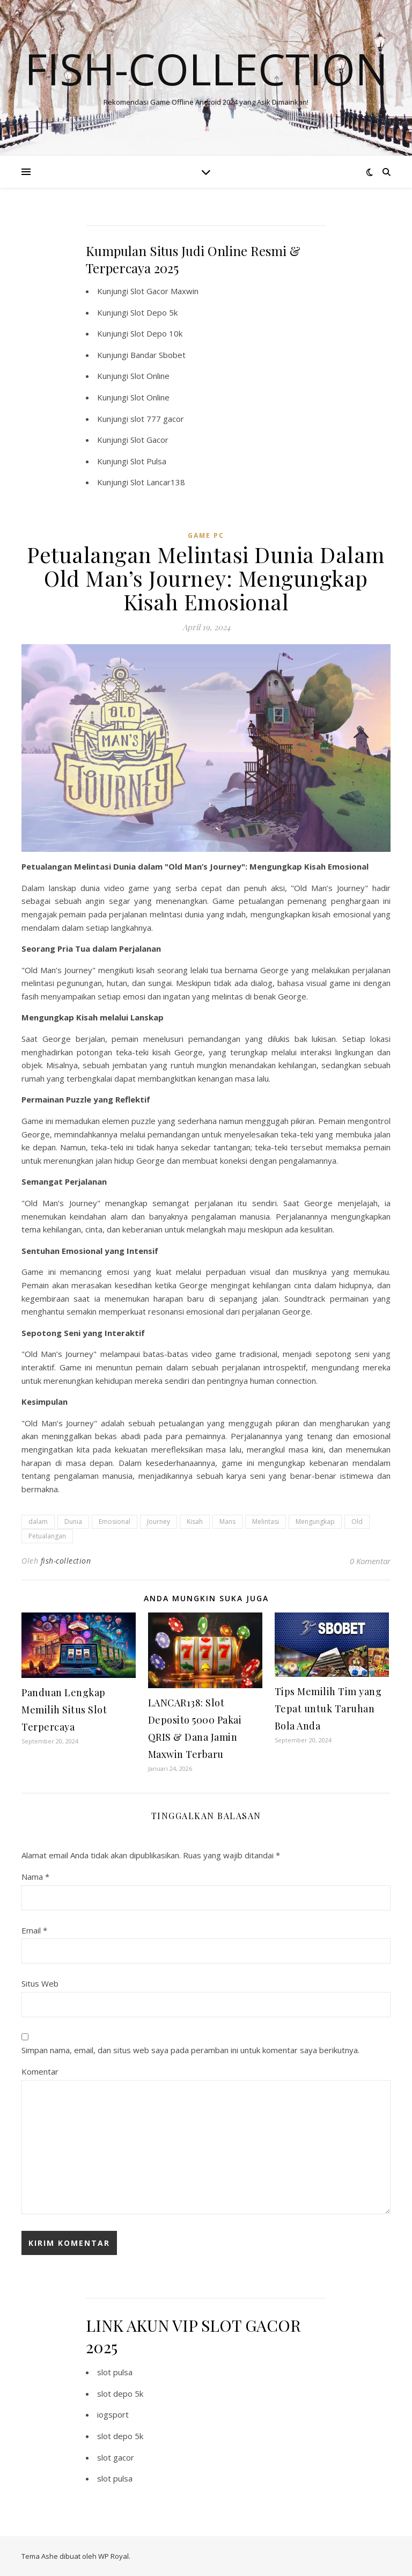  Describe the element at coordinates (150, 375) in the screenshot. I see `Slot Online` at that location.